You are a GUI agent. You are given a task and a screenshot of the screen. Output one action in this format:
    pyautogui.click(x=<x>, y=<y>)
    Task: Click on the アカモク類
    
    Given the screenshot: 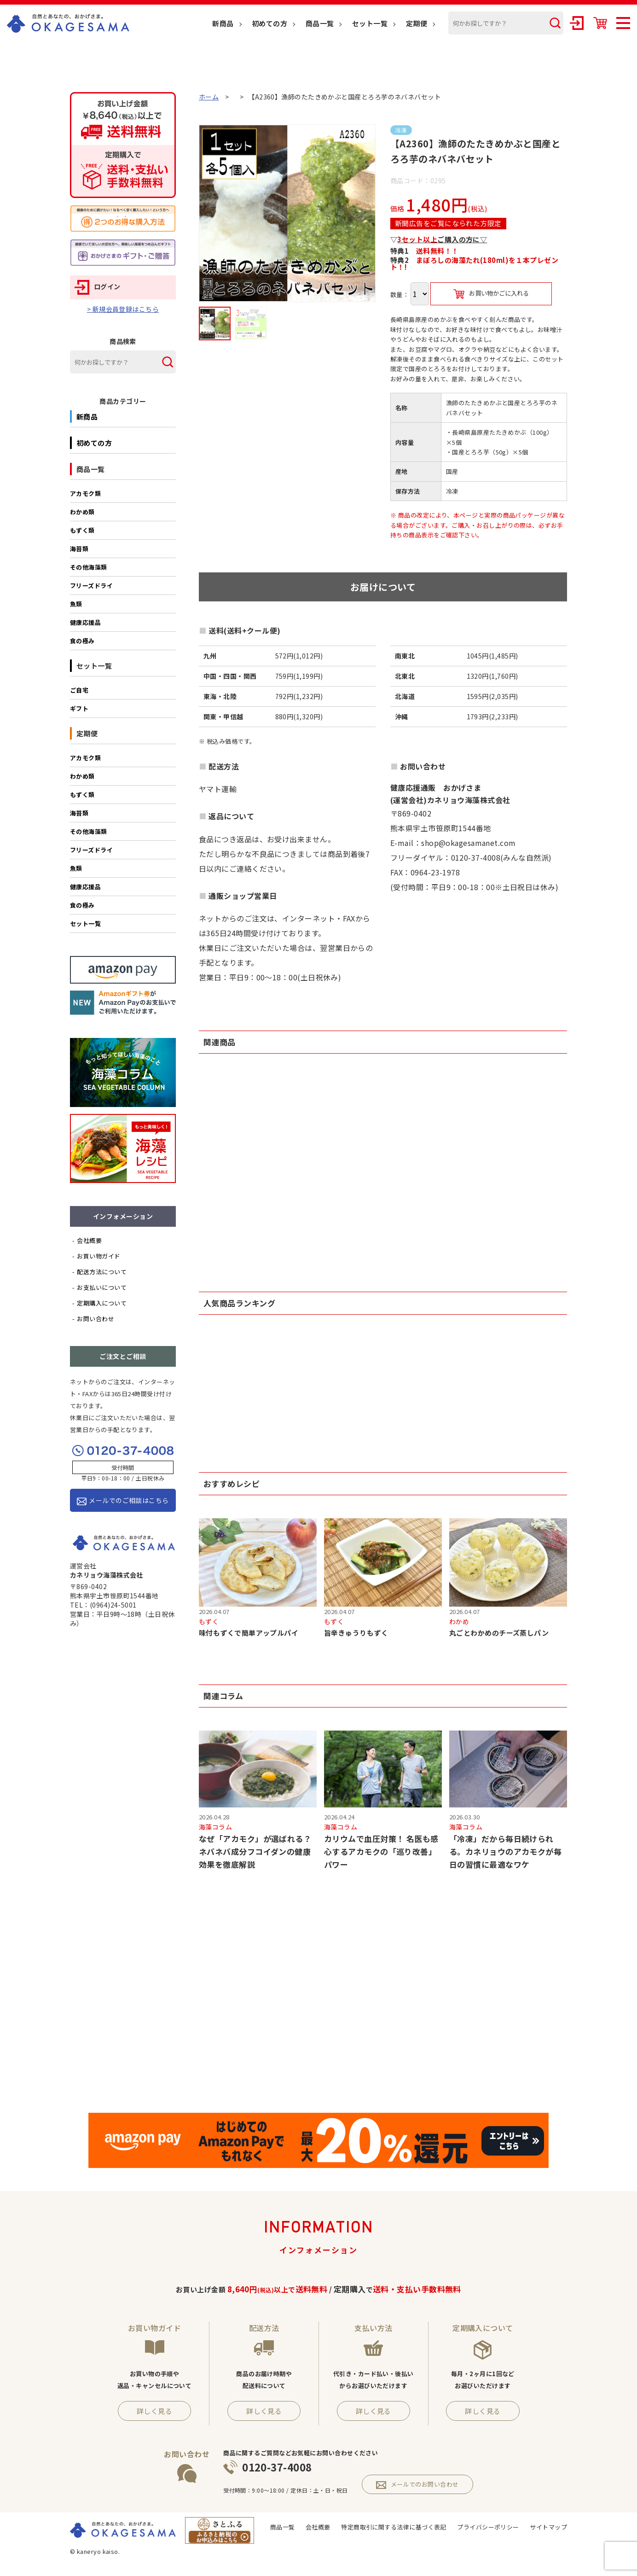 What is the action you would take?
    pyautogui.click(x=85, y=493)
    